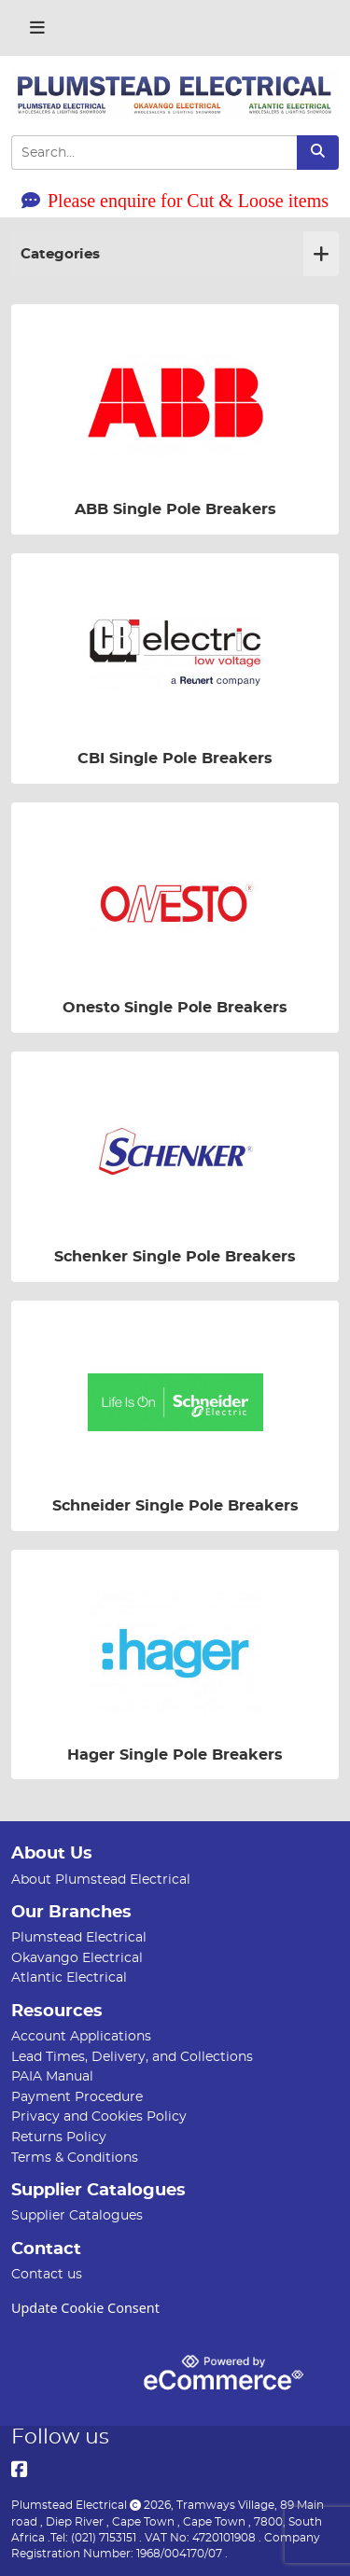 The height and width of the screenshot is (2576, 350). Describe the element at coordinates (85, 2308) in the screenshot. I see `Update Cookie Consent` at that location.